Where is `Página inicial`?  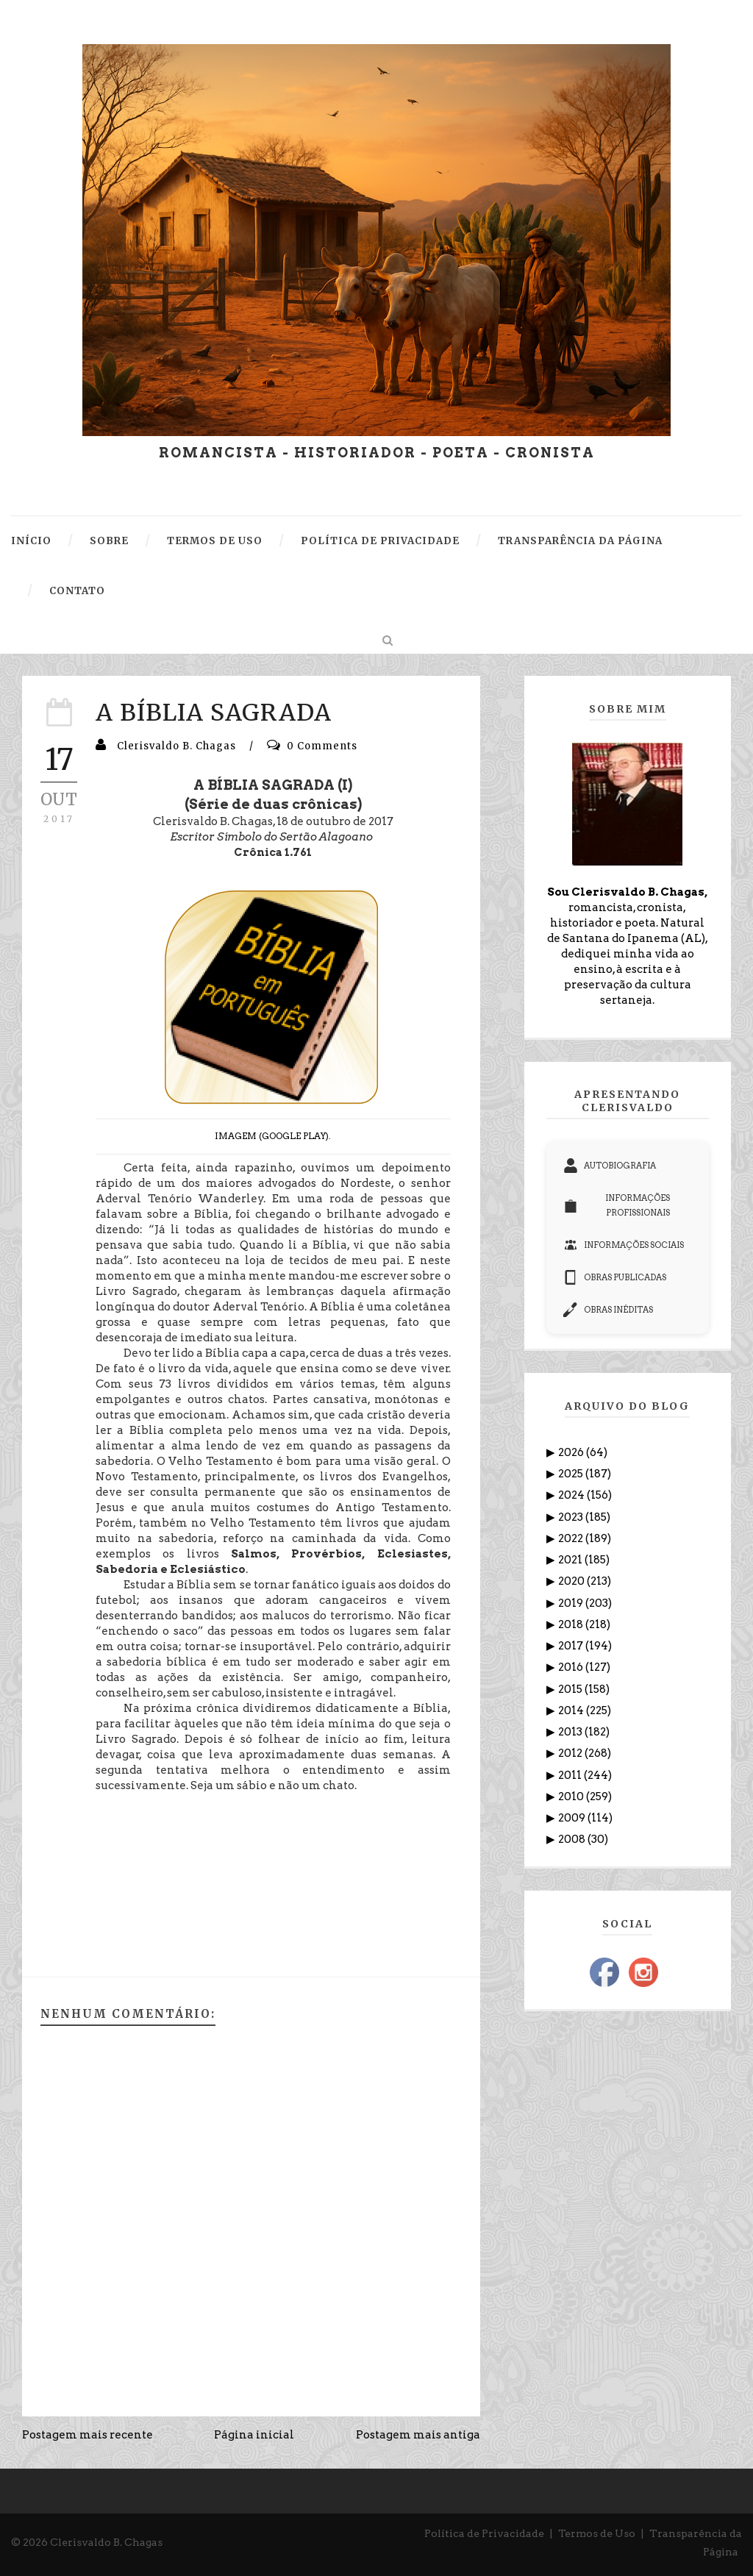
Página inicial is located at coordinates (254, 2434).